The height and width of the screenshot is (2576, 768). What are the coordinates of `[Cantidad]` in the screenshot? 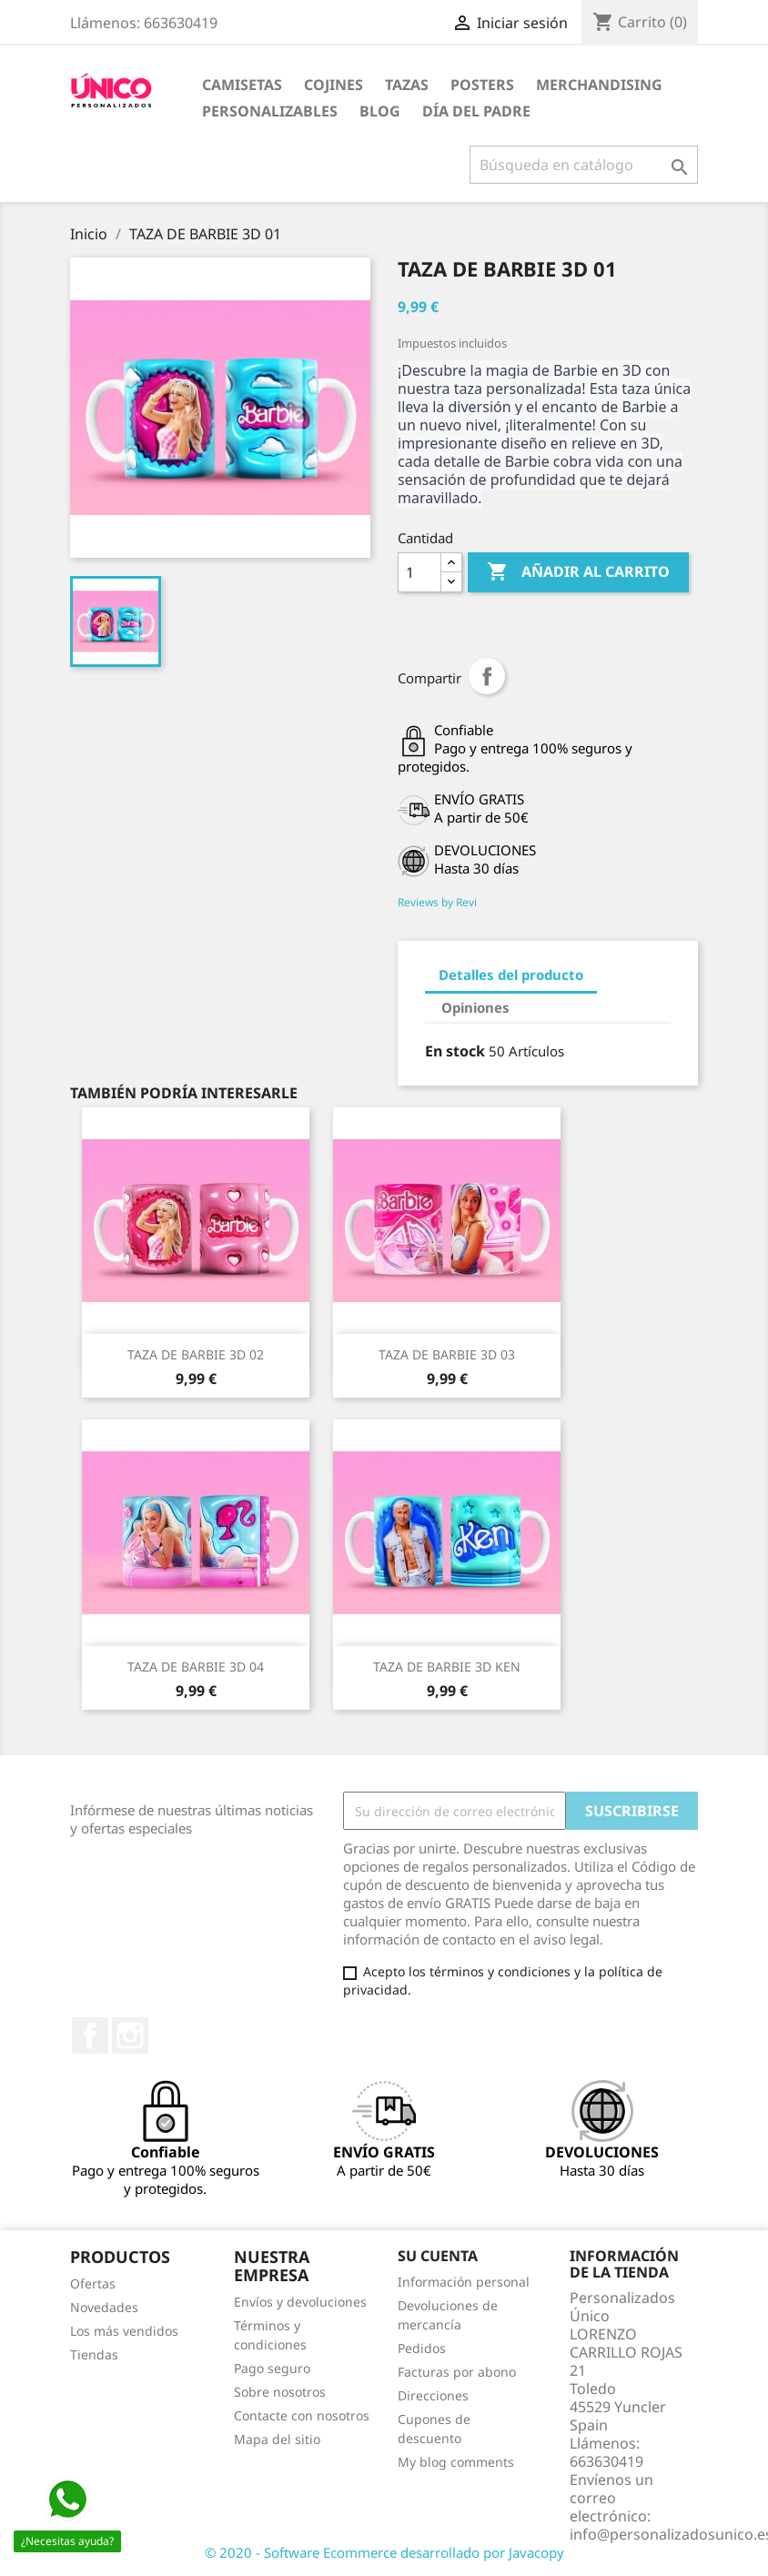 It's located at (419, 572).